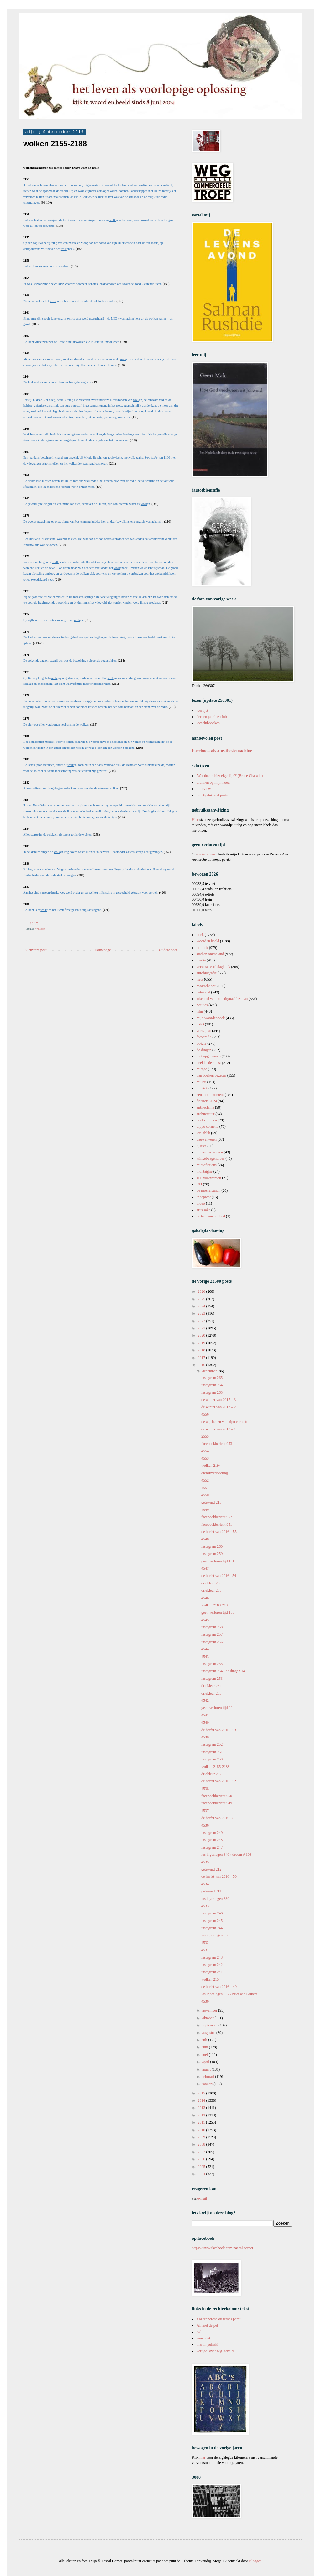 The image size is (321, 2576). Describe the element at coordinates (205, 1107) in the screenshot. I see `antireclame` at that location.